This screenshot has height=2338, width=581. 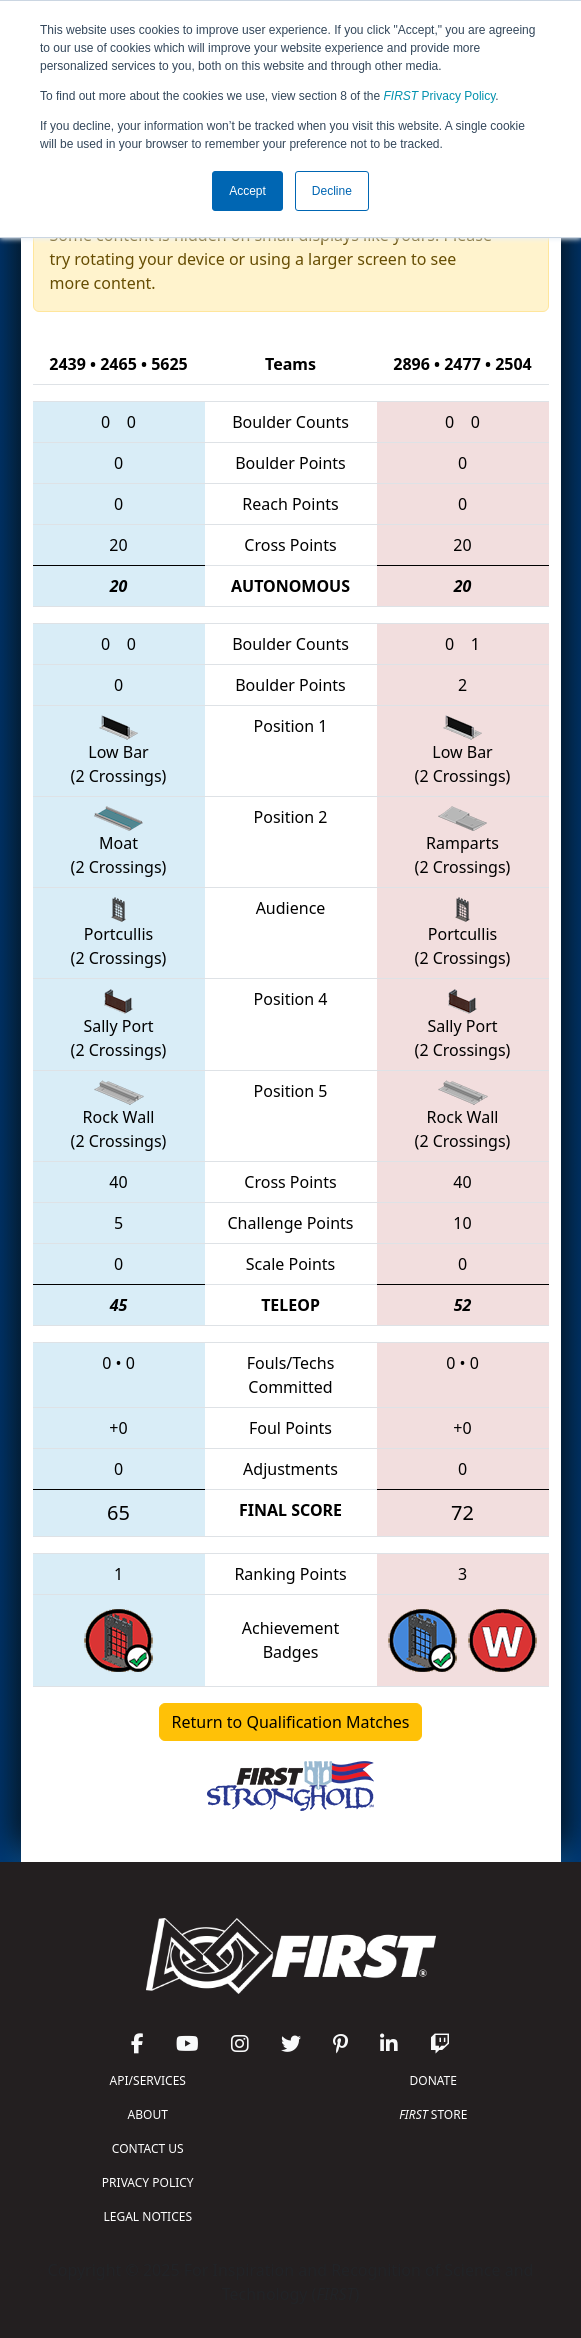 I want to click on Decline [button], so click(x=332, y=191).